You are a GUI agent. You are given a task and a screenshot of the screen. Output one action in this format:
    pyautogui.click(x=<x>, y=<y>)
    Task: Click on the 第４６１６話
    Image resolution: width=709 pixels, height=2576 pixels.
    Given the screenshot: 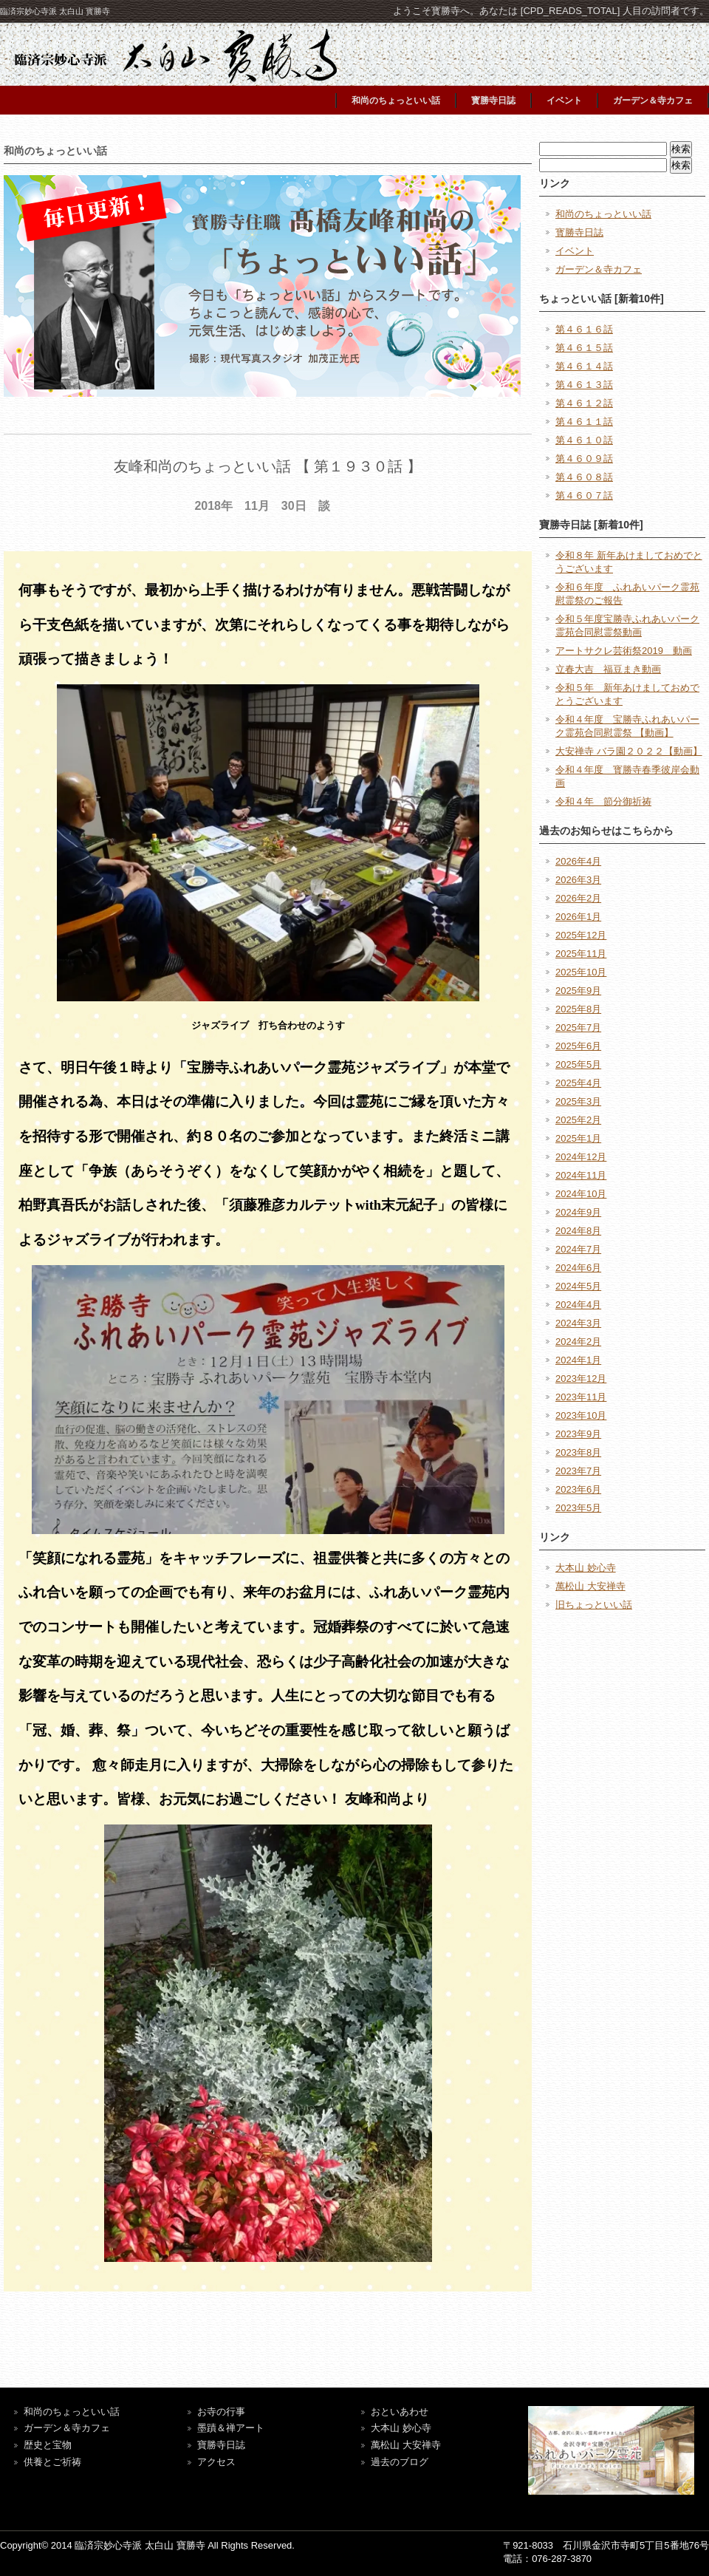 What is the action you would take?
    pyautogui.click(x=584, y=329)
    